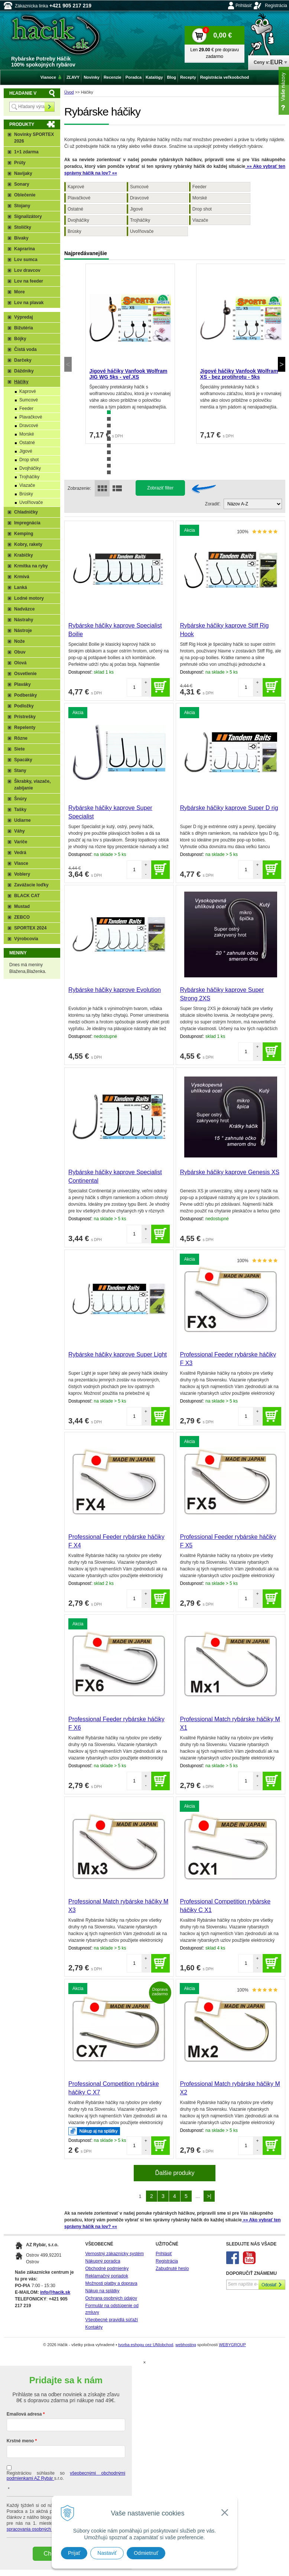 The image size is (289, 2576). Describe the element at coordinates (109, 419) in the screenshot. I see `2 [tab]` at that location.